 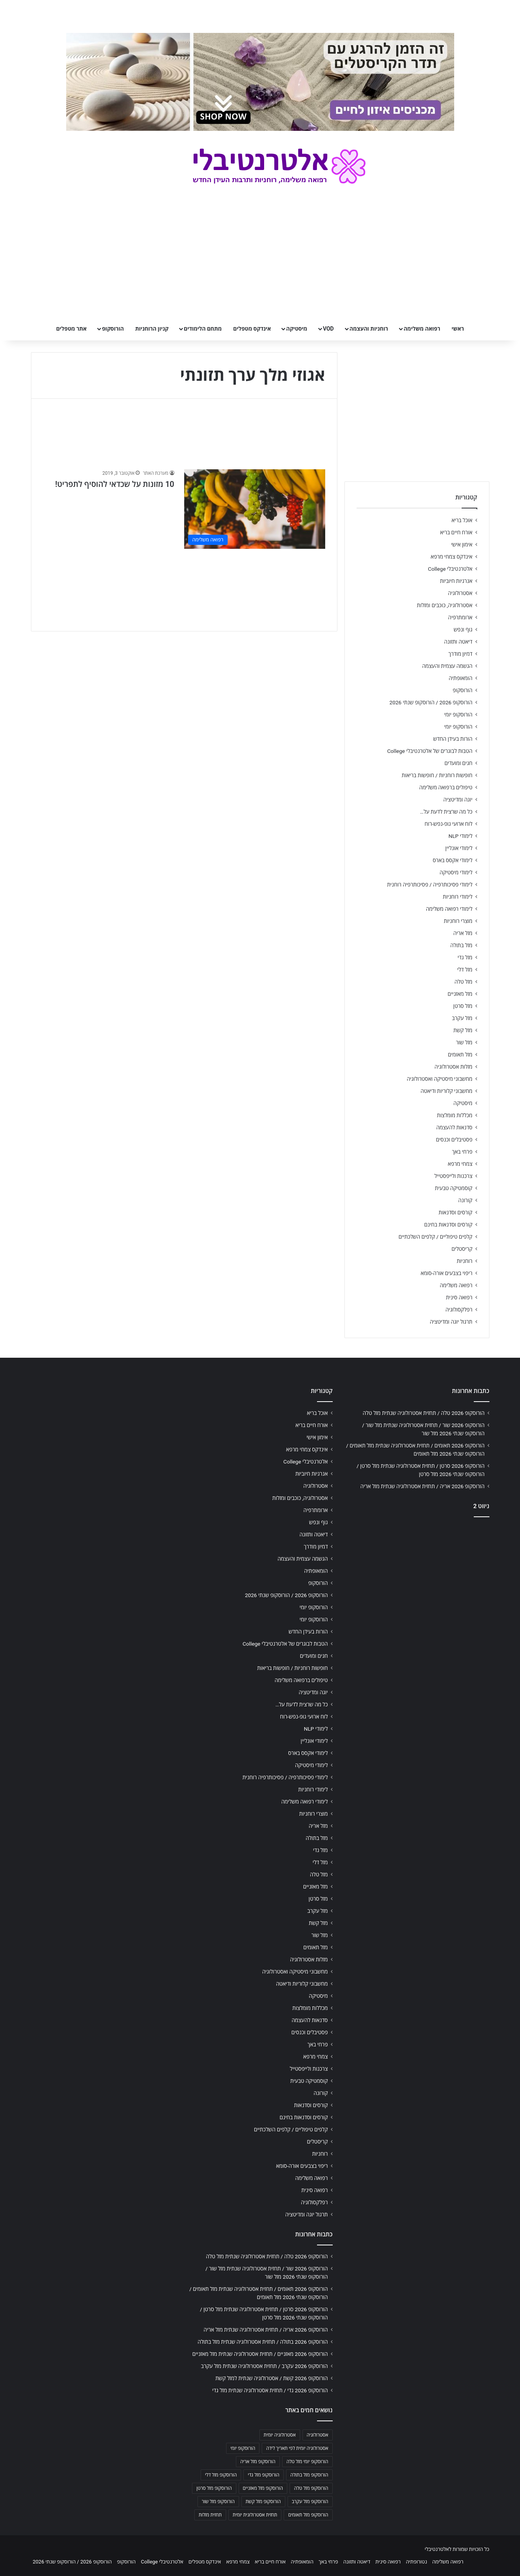 I want to click on 10 מזונות על שכדאי להוסיף לתפריט!, so click(x=114, y=484).